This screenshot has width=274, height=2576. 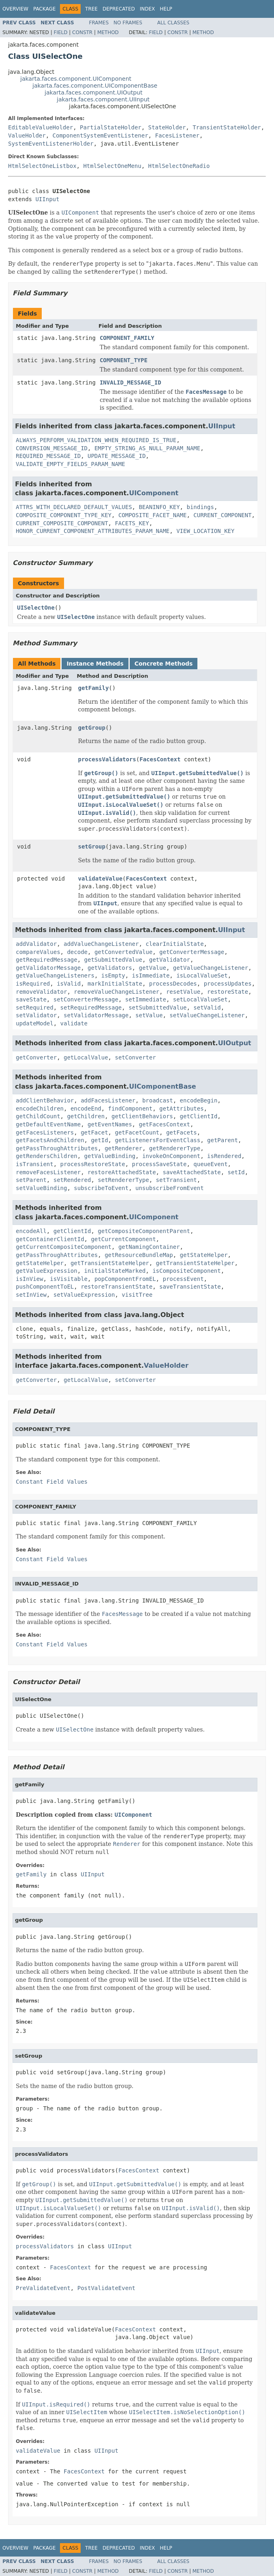 What do you see at coordinates (50, 1140) in the screenshot?
I see `getFacetsAndChildren` at bounding box center [50, 1140].